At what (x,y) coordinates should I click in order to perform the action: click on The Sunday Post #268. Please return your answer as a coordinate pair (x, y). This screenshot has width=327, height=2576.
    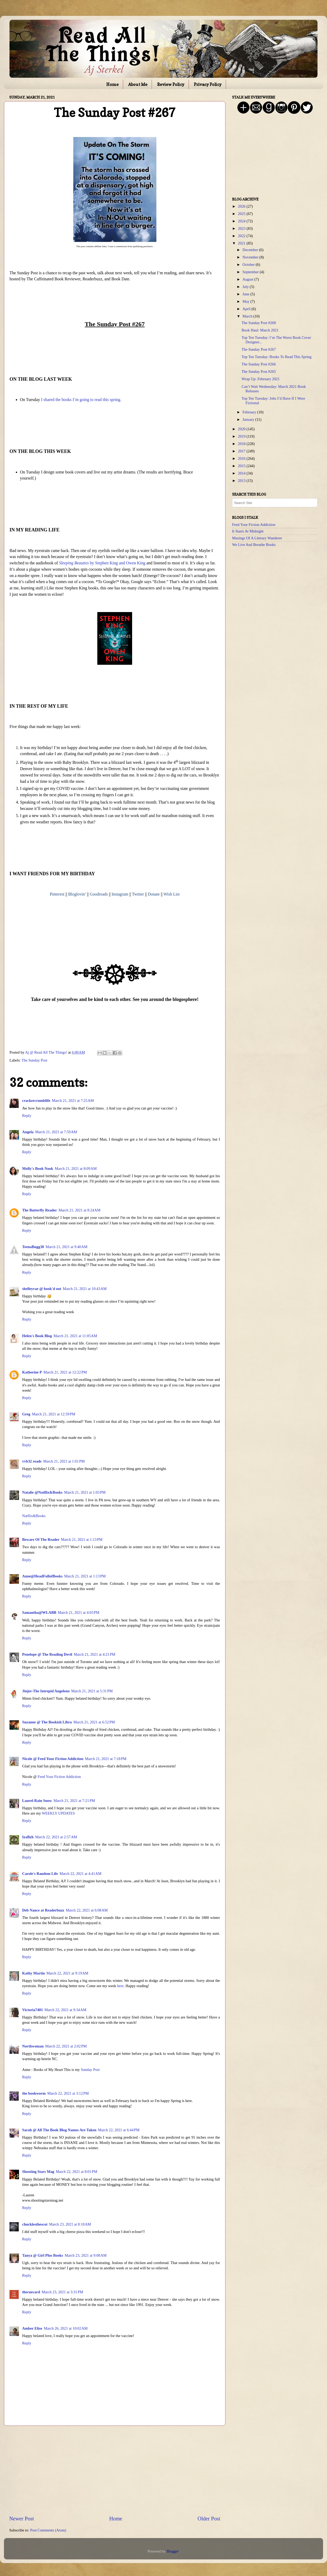
    Looking at the image, I should click on (259, 323).